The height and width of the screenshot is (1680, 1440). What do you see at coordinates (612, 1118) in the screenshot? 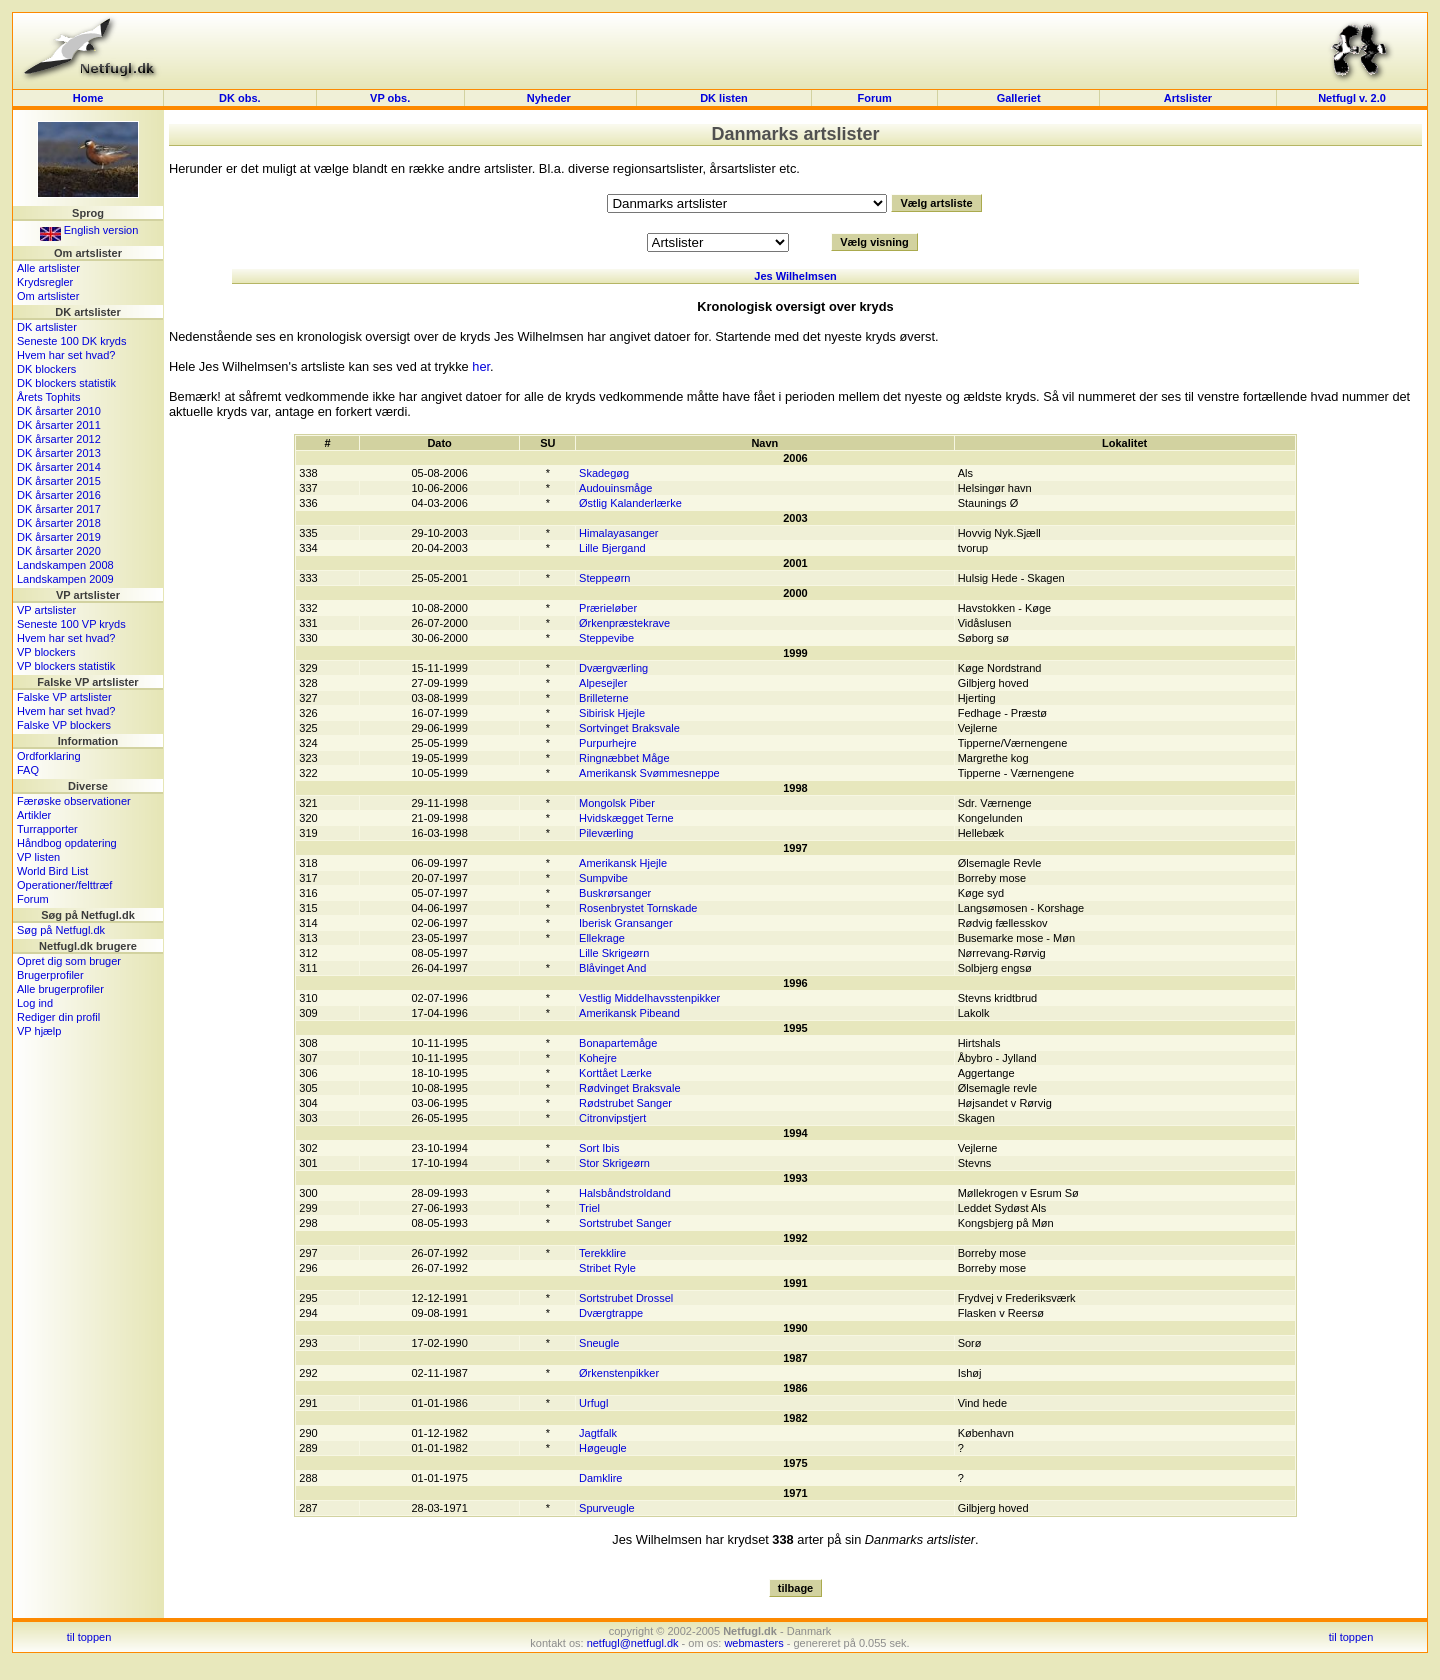
I see `Citronvipstjert` at bounding box center [612, 1118].